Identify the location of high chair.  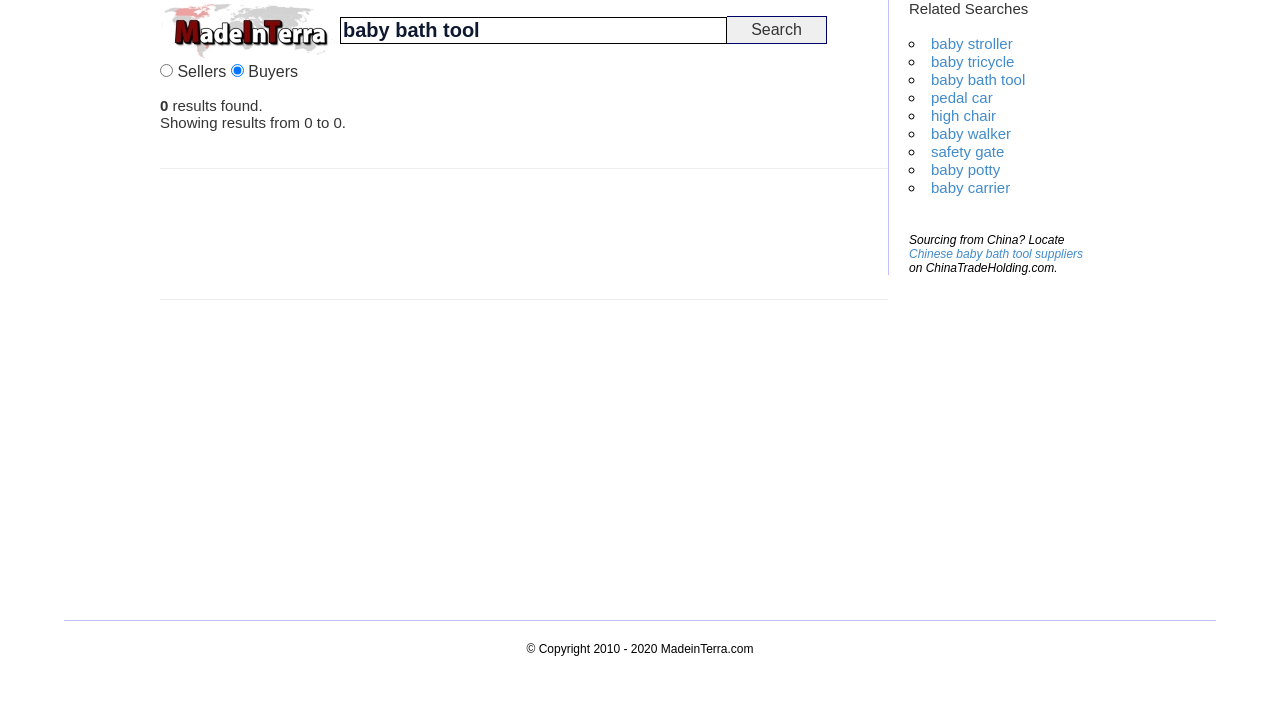
(963, 115).